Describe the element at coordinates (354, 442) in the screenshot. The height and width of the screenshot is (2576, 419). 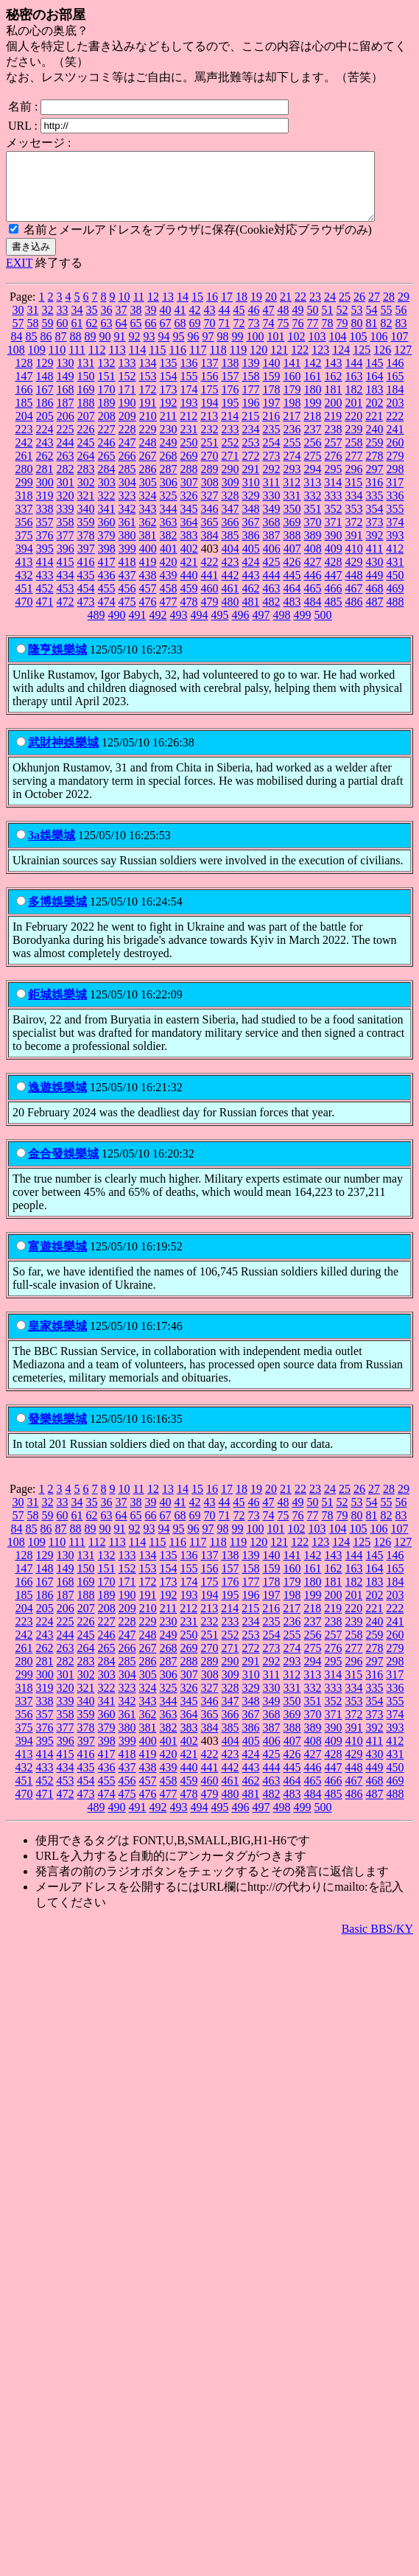
I see `239` at that location.